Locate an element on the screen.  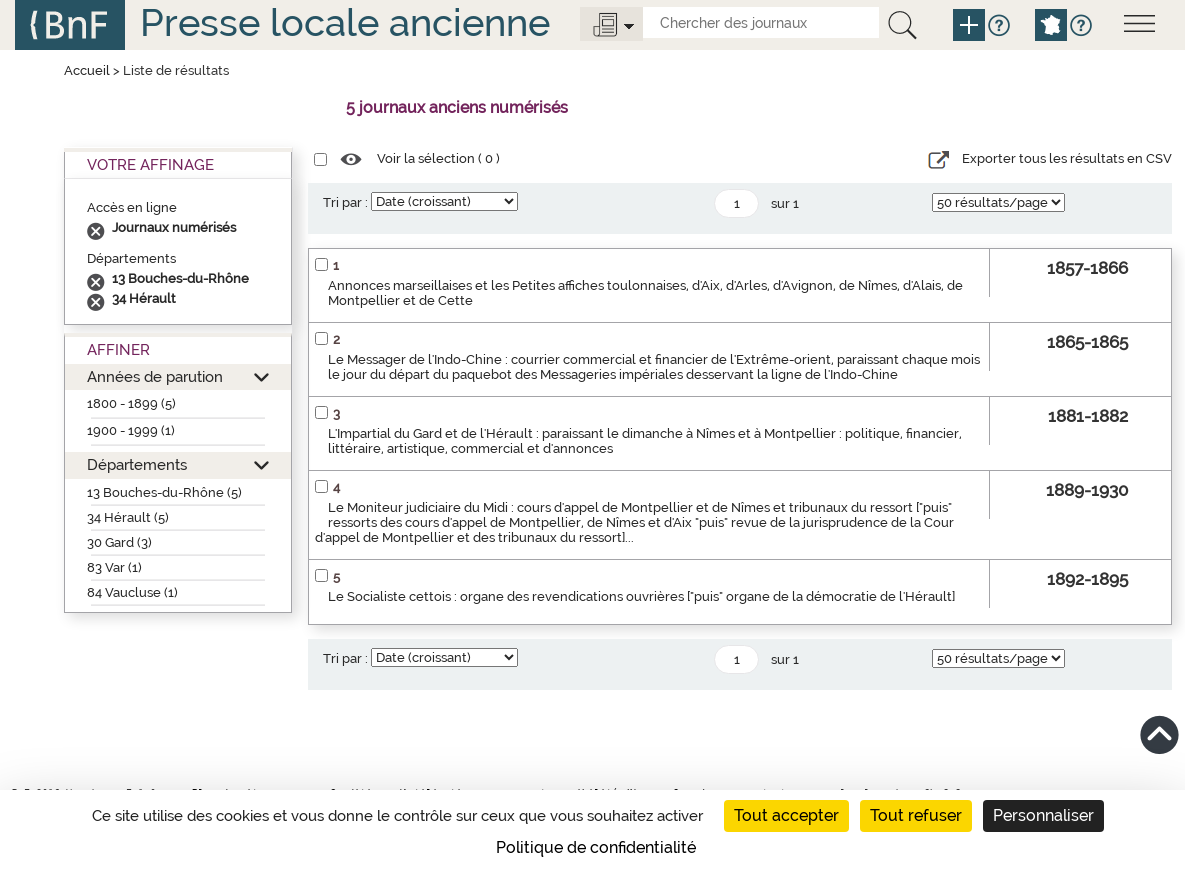
34 Hérault (5) is located at coordinates (128, 517).